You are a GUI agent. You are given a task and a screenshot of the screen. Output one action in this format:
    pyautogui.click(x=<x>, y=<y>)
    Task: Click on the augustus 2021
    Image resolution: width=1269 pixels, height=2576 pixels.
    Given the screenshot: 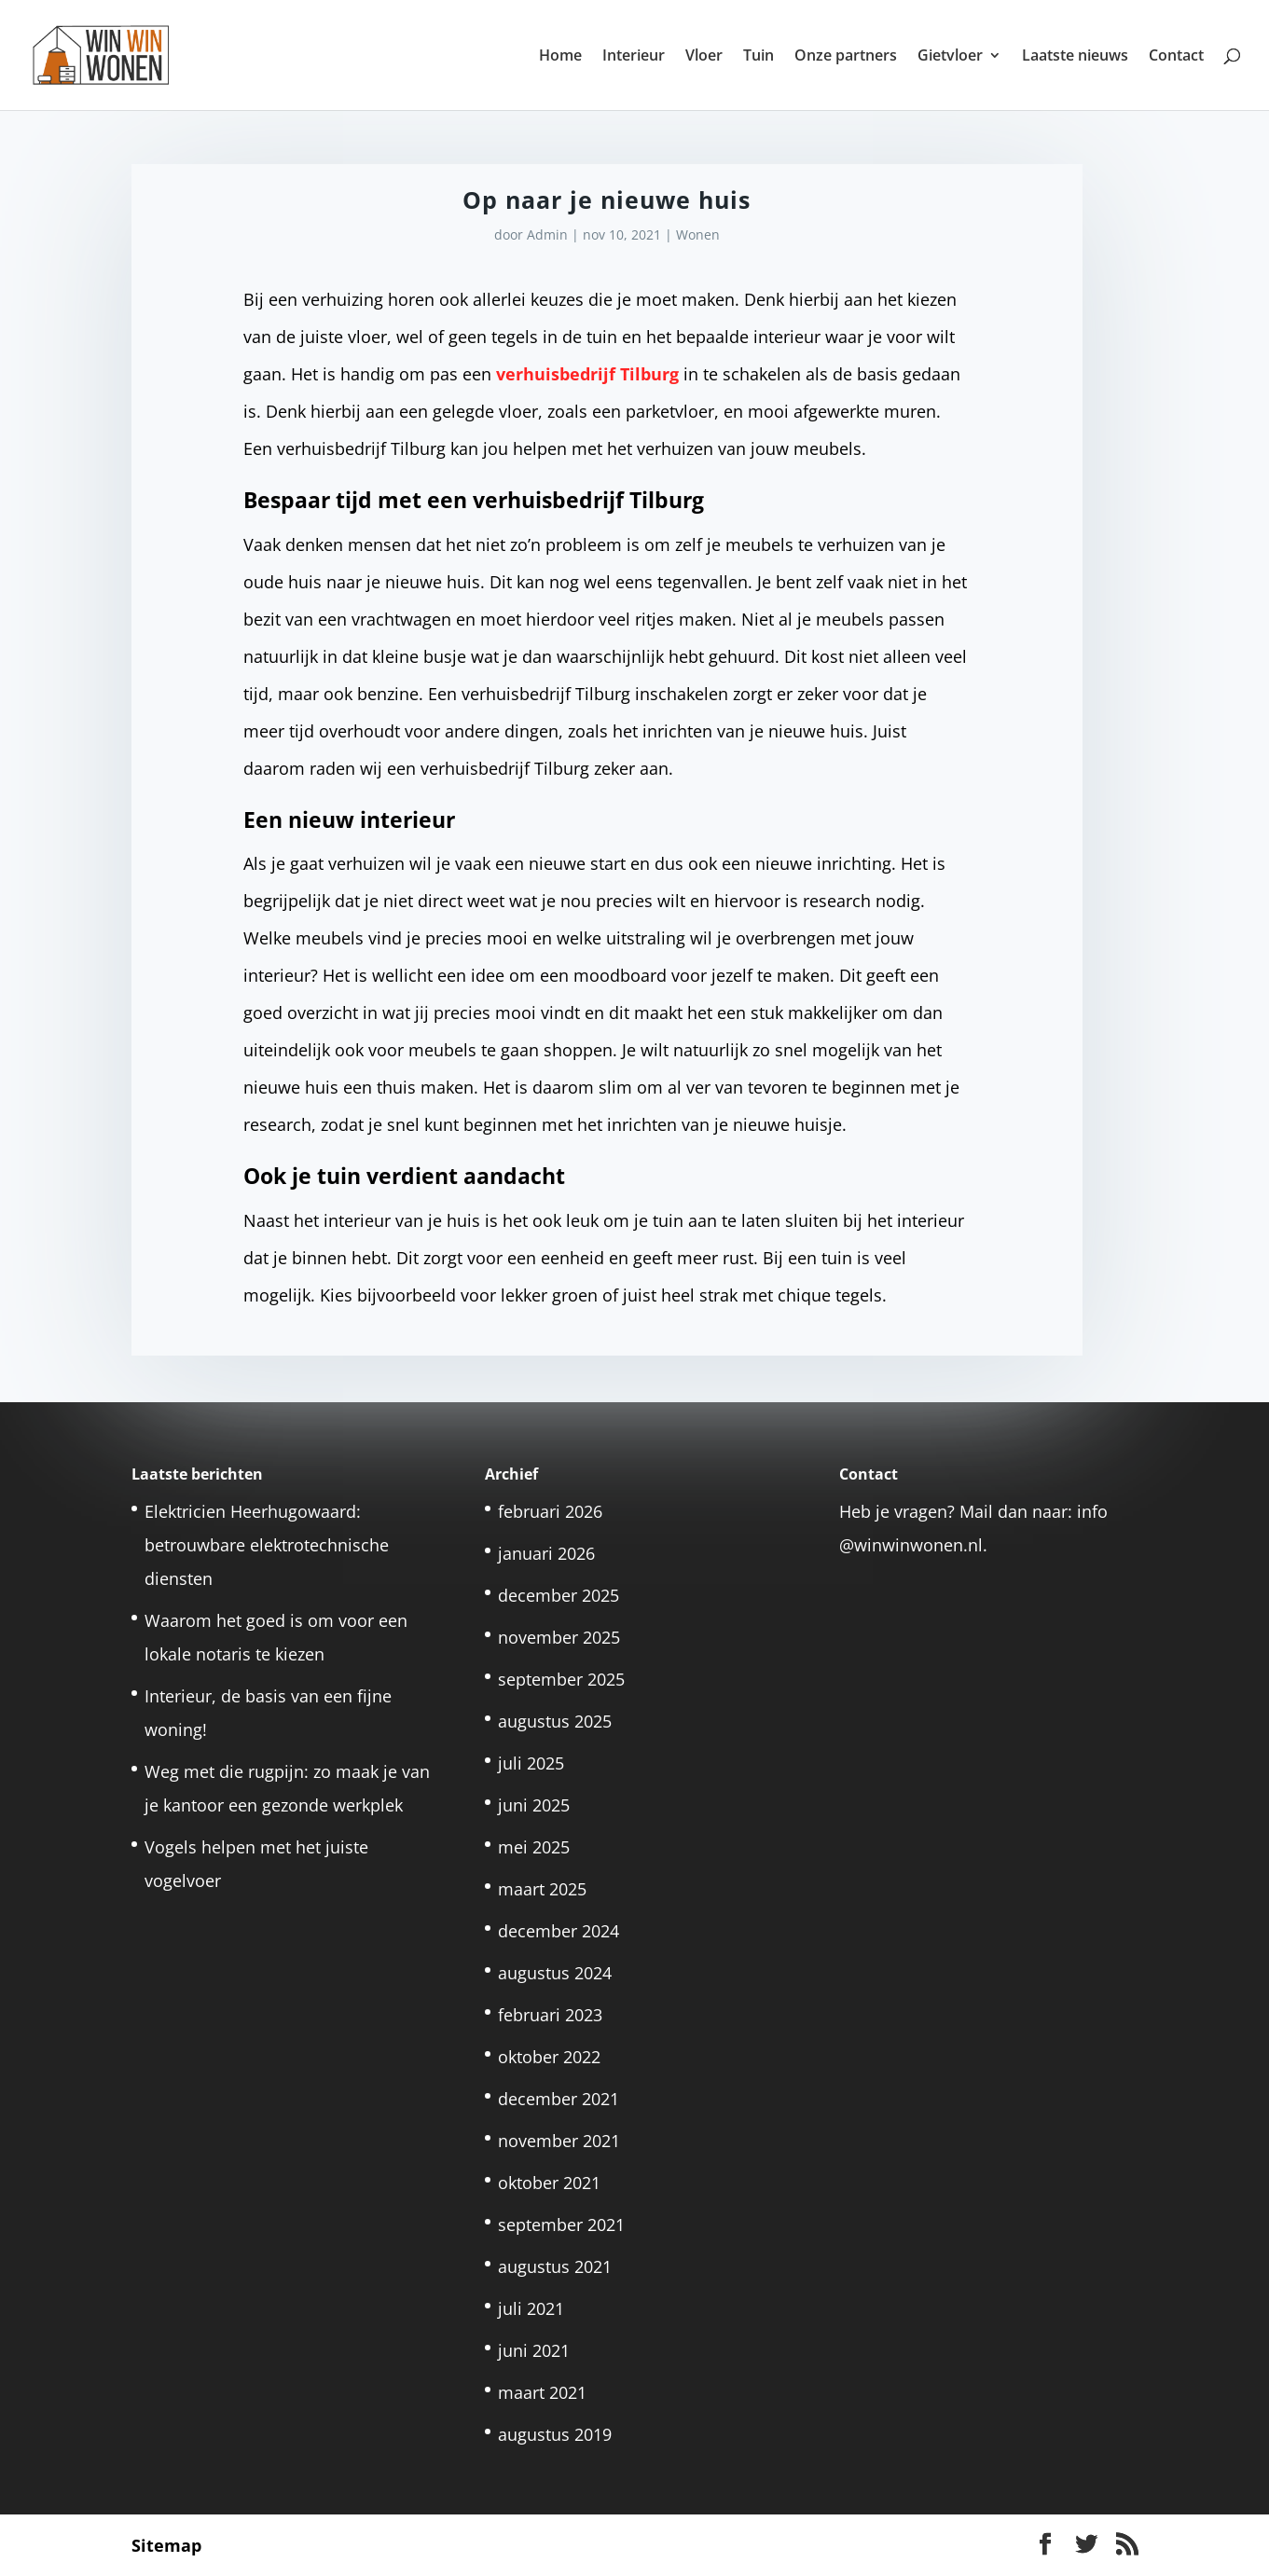 What is the action you would take?
    pyautogui.click(x=555, y=2266)
    